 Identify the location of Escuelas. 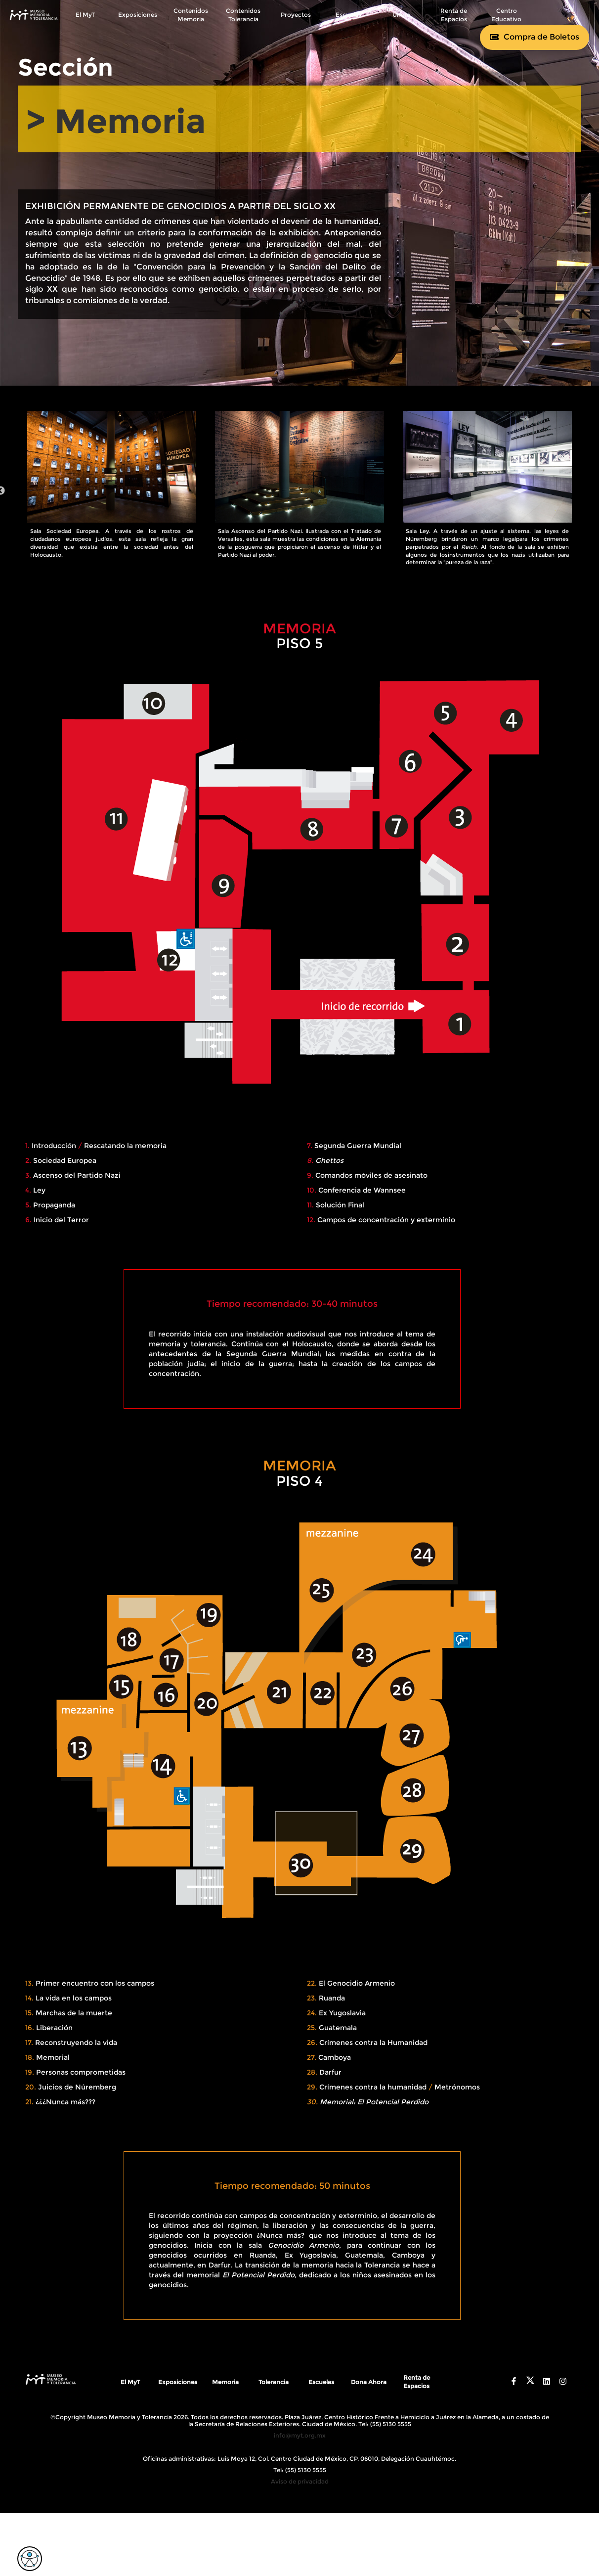
(348, 14).